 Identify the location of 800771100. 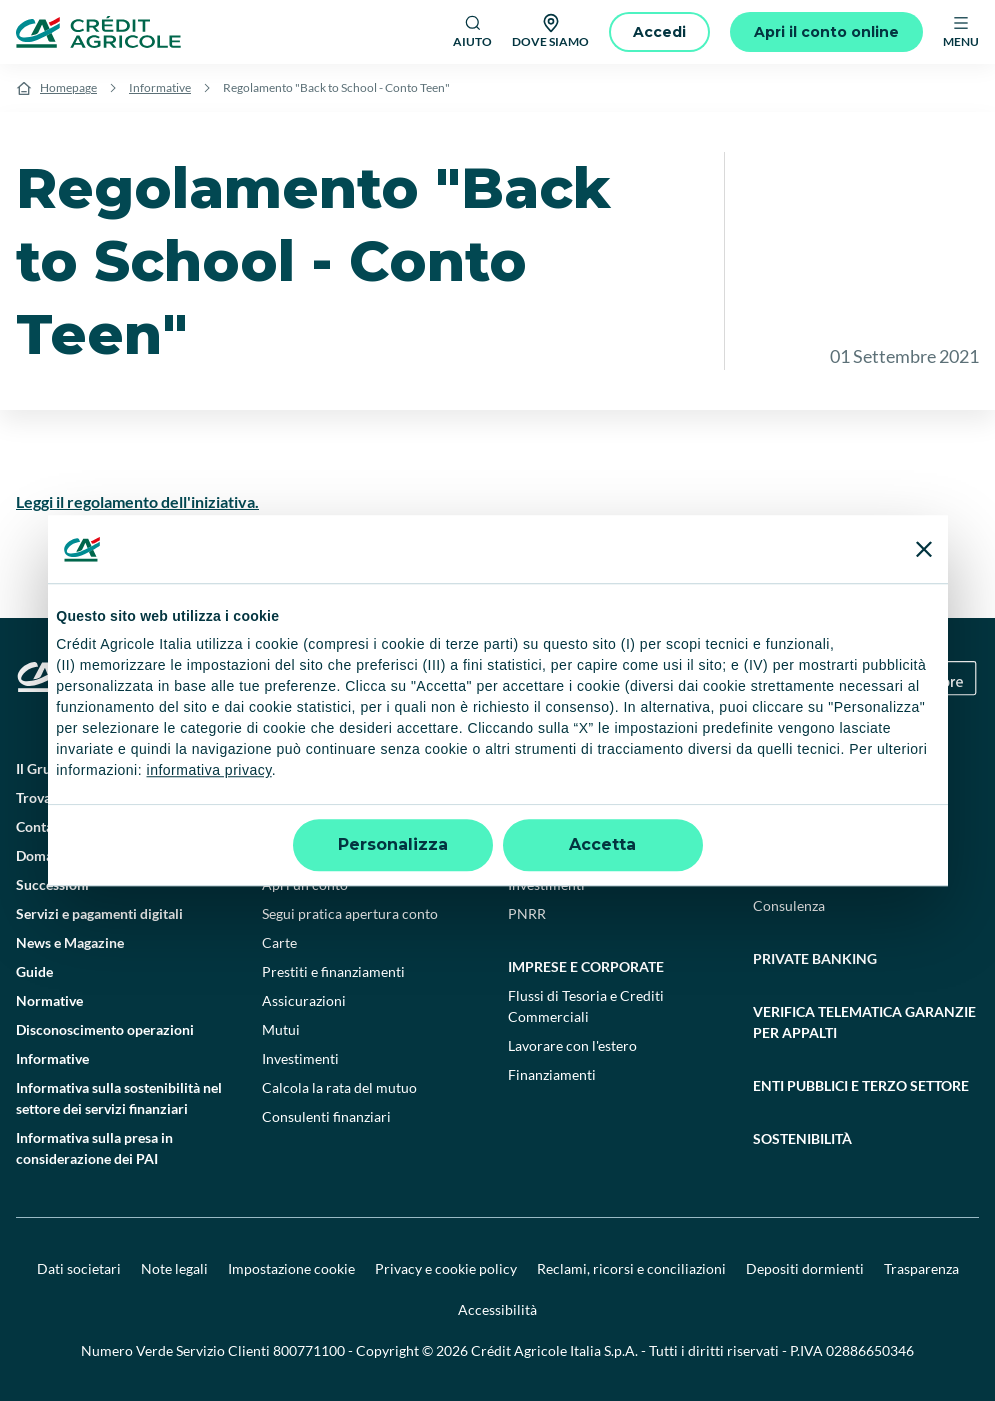
(309, 1350).